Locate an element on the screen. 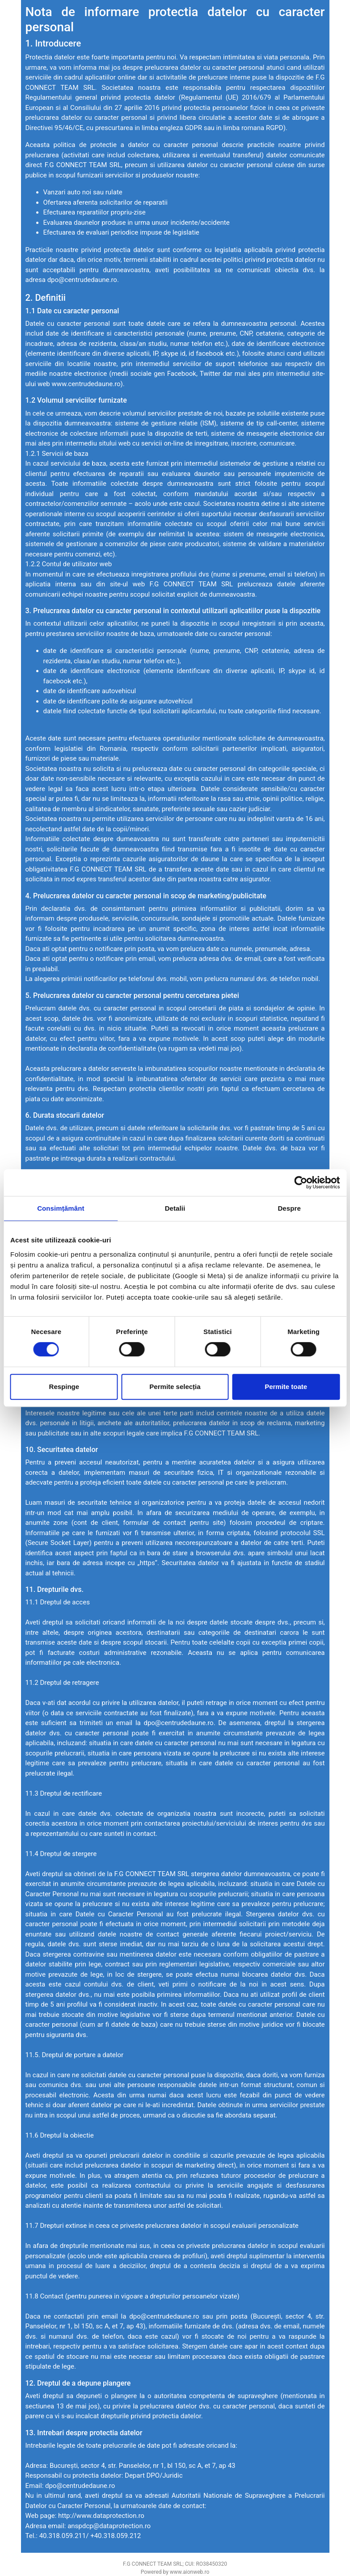 This screenshot has height=2576, width=350. Permite toate is located at coordinates (286, 1386).